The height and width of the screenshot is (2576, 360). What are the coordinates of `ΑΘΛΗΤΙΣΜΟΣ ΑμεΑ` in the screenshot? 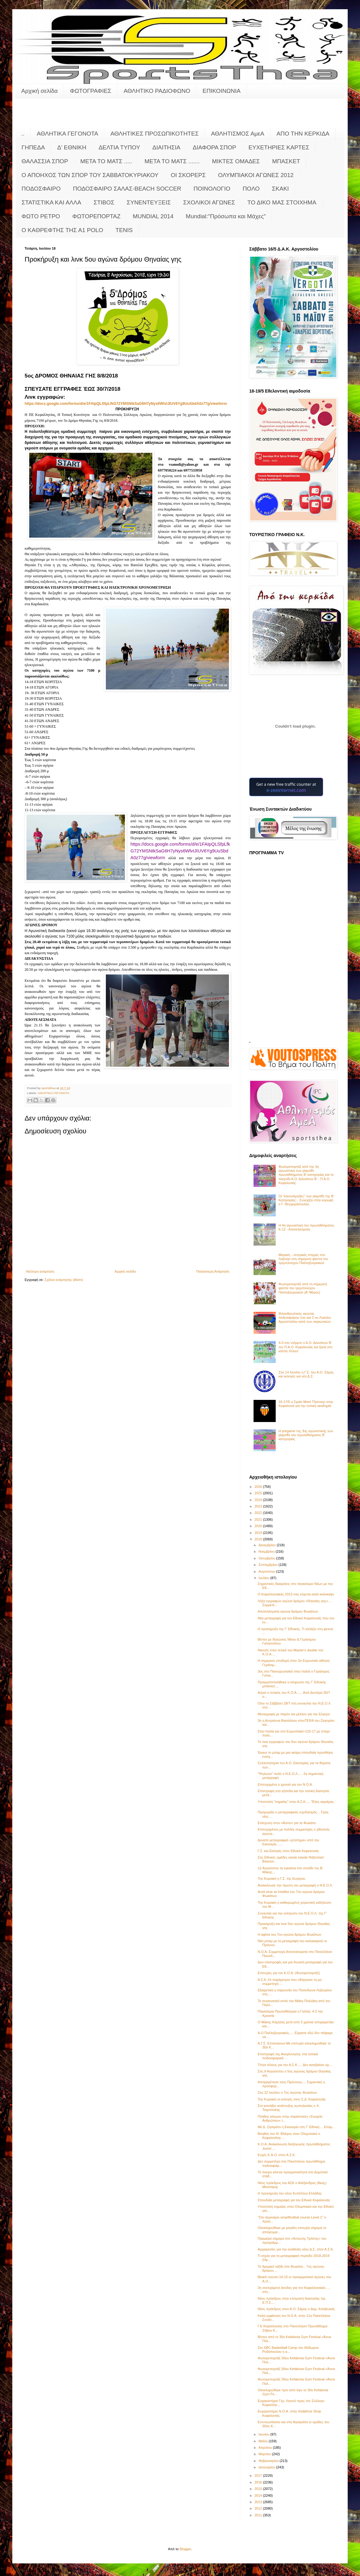 It's located at (237, 133).